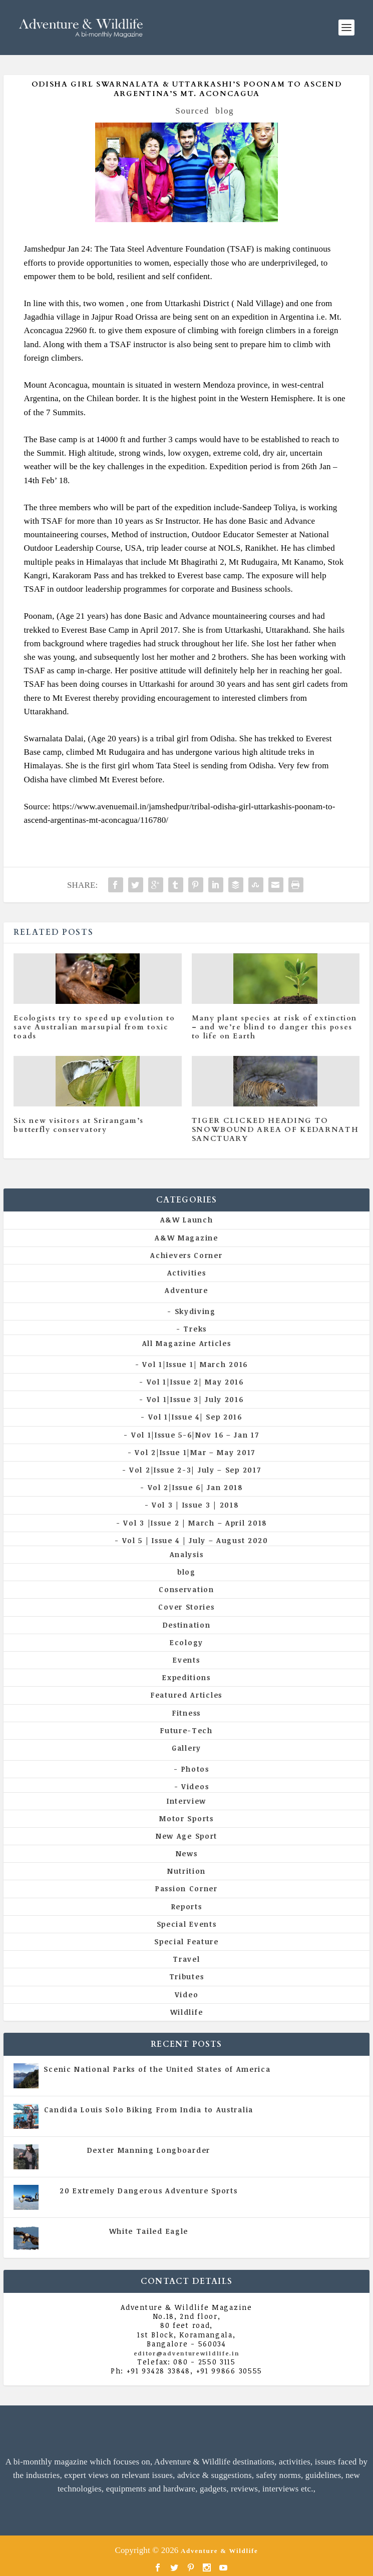 The height and width of the screenshot is (2576, 373). I want to click on Special Feature, so click(186, 1941).